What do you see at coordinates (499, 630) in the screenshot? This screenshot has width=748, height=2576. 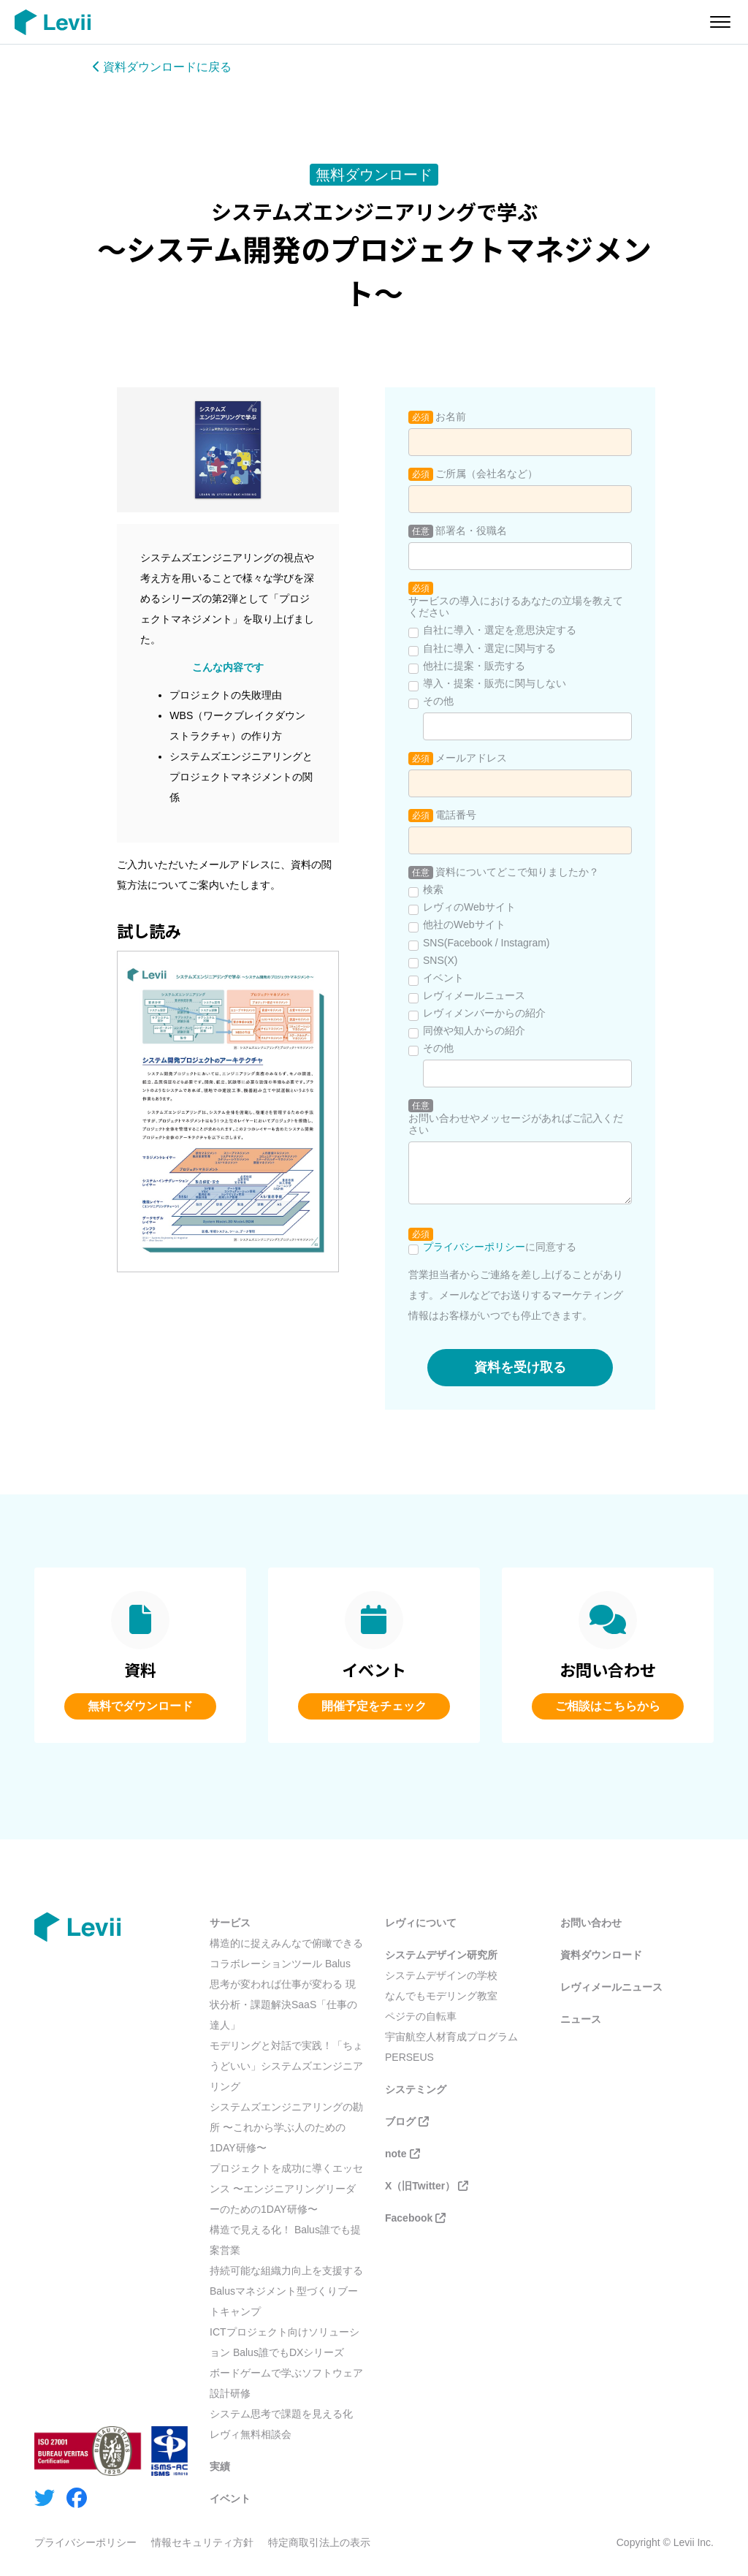 I see `自社に導入・選定を意思決定する` at bounding box center [499, 630].